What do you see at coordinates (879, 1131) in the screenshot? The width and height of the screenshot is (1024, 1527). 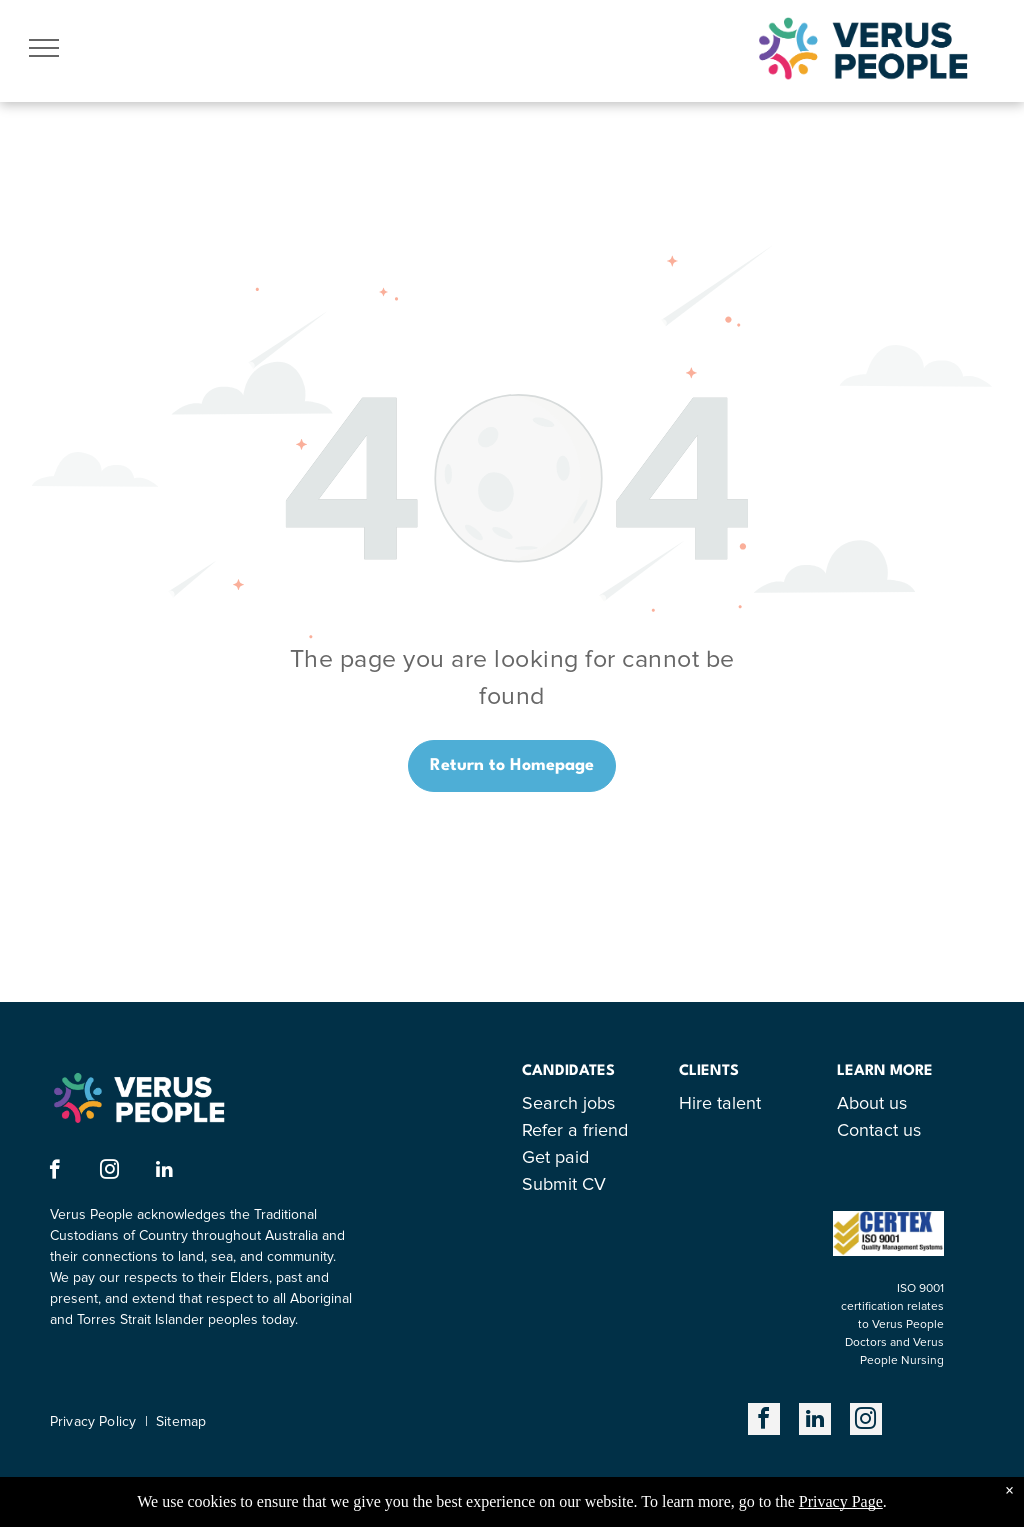 I see `Contact us` at bounding box center [879, 1131].